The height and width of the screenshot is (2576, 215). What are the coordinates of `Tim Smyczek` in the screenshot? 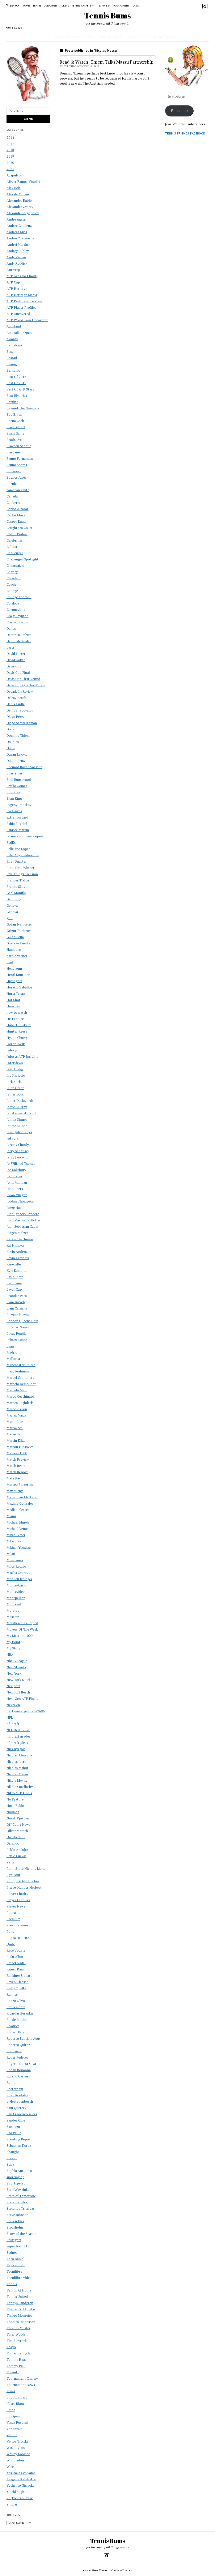 It's located at (17, 2340).